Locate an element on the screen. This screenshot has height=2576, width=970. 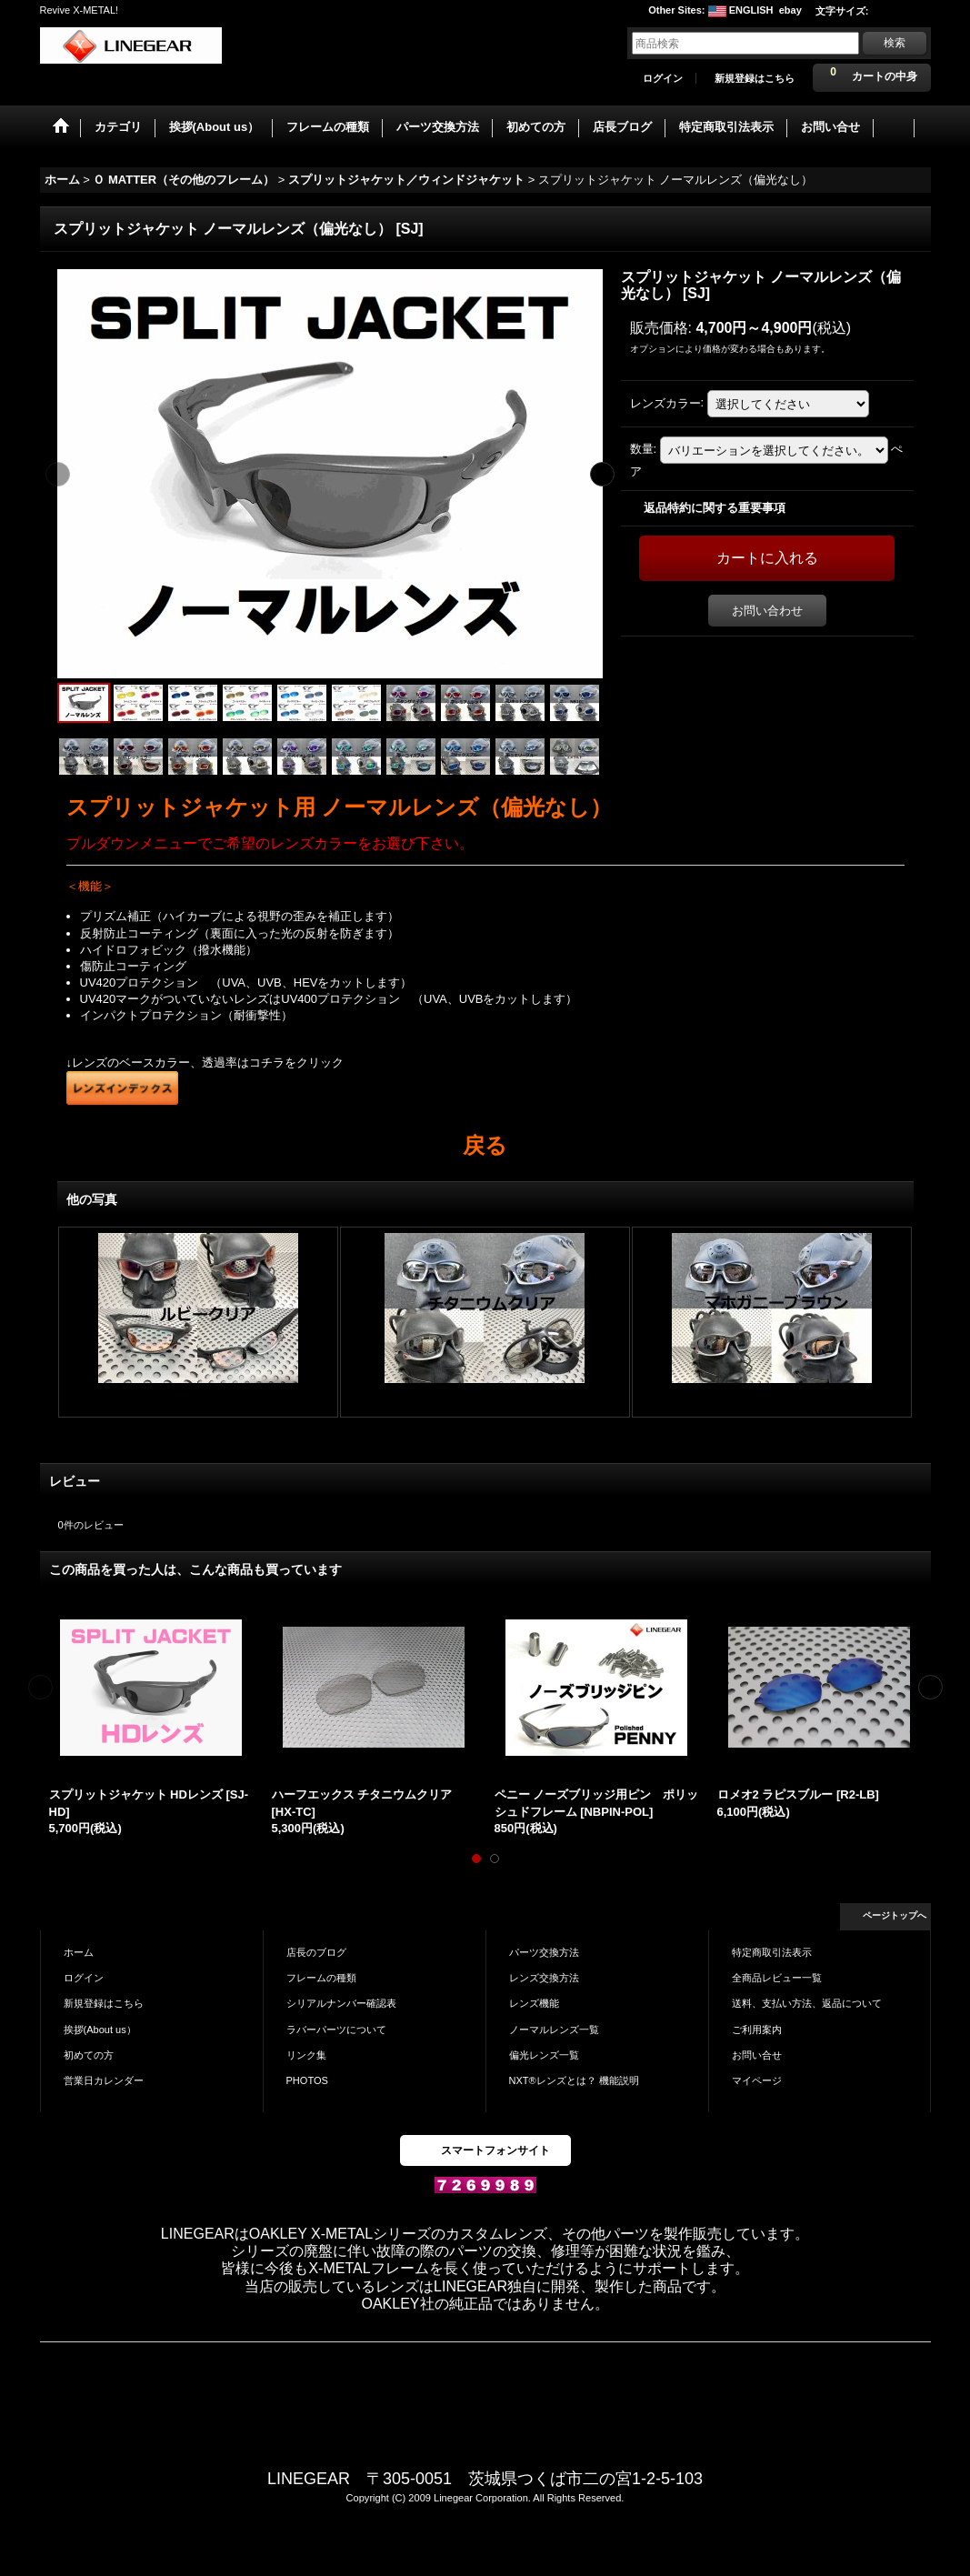
挨拶(About us） is located at coordinates (100, 2029).